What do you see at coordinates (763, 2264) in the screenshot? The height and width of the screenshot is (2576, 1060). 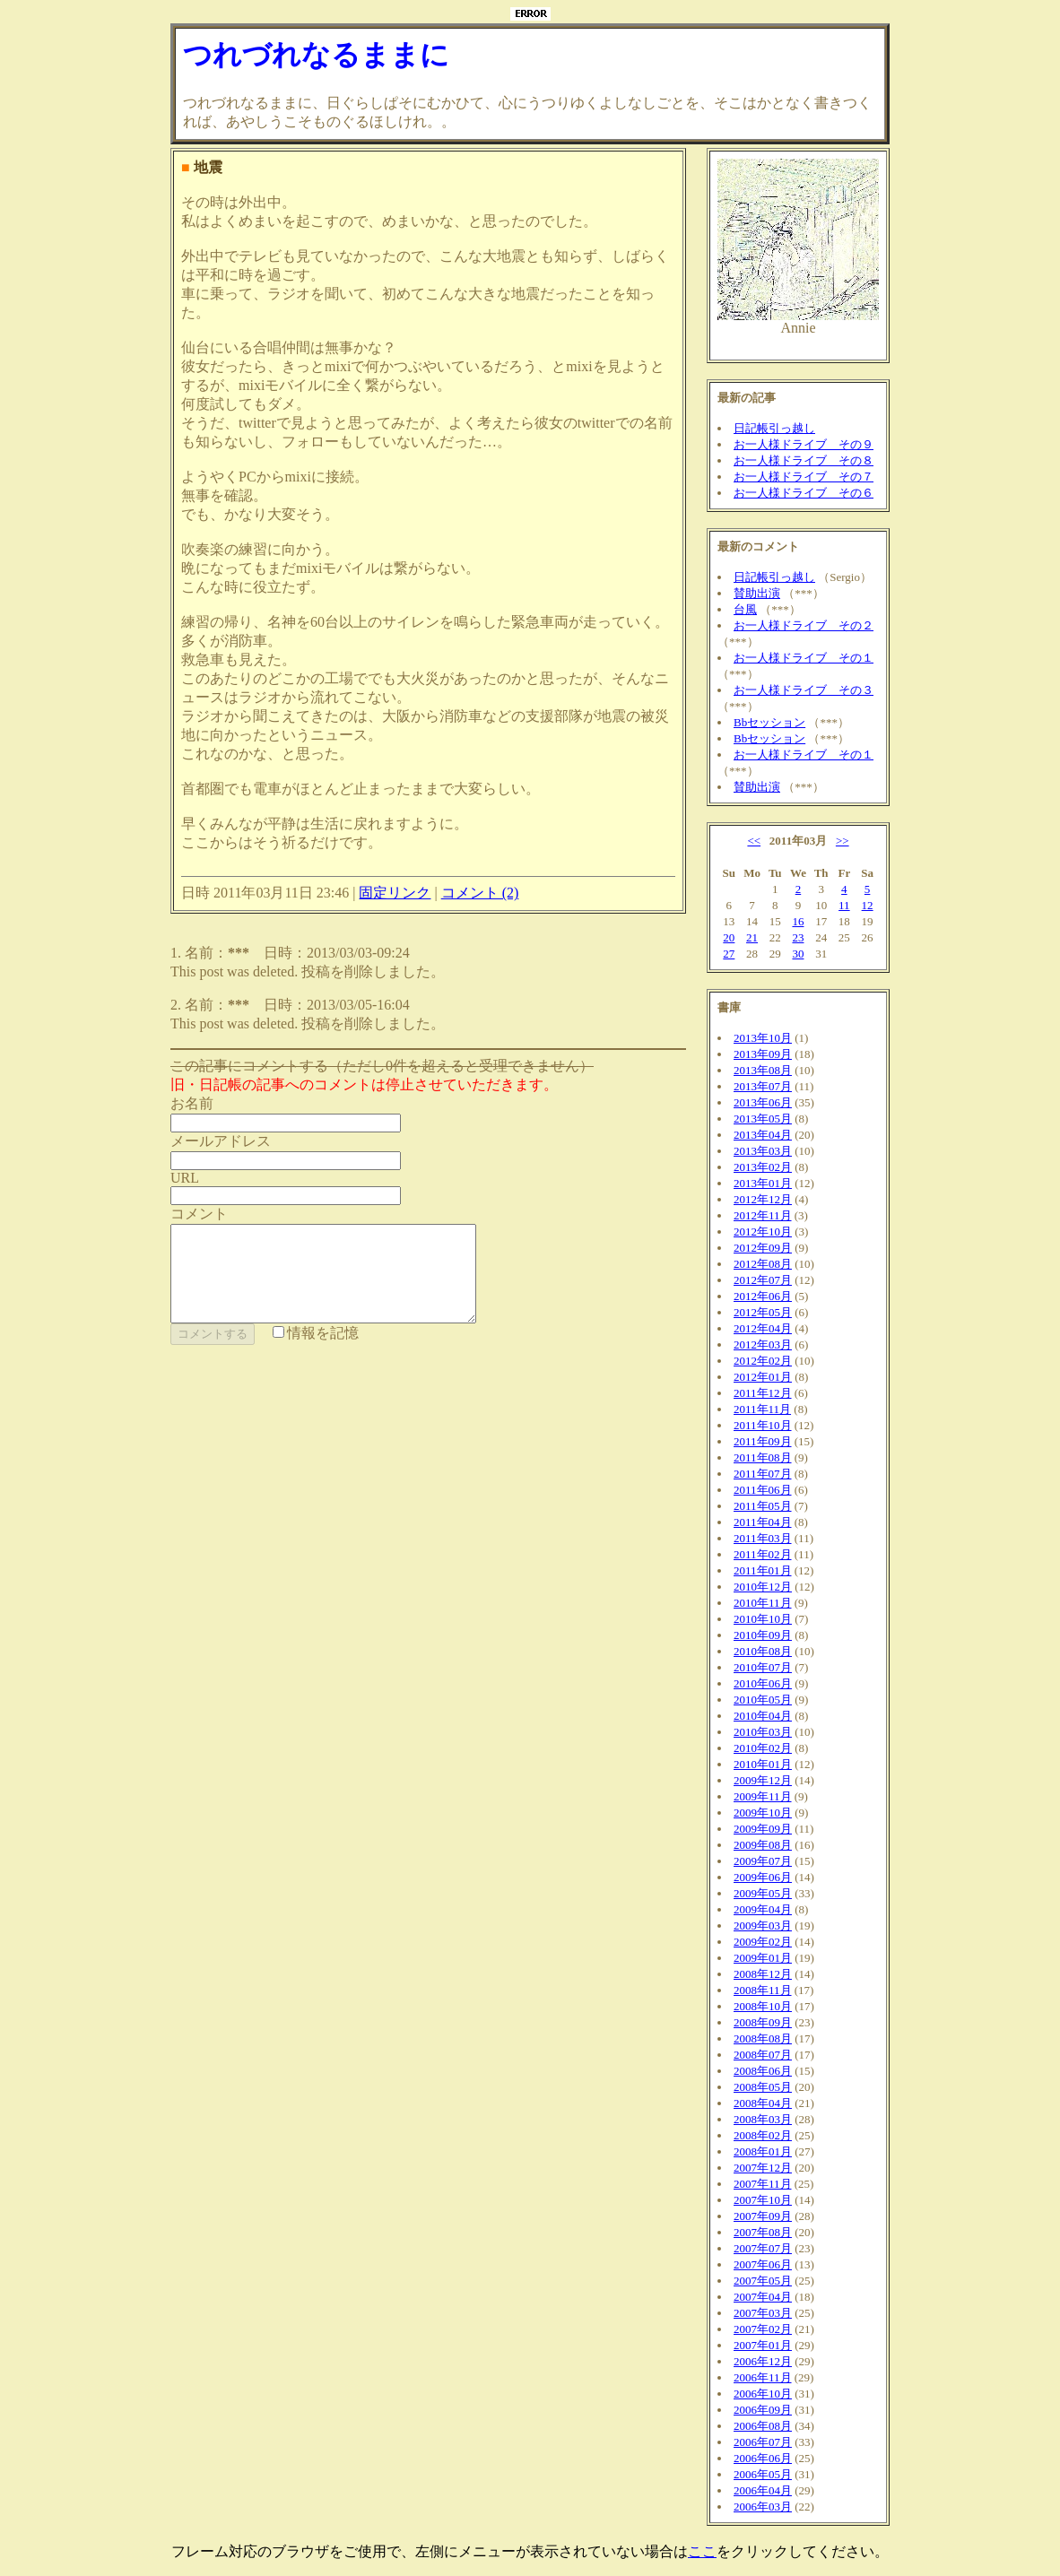 I see `2007年06月` at bounding box center [763, 2264].